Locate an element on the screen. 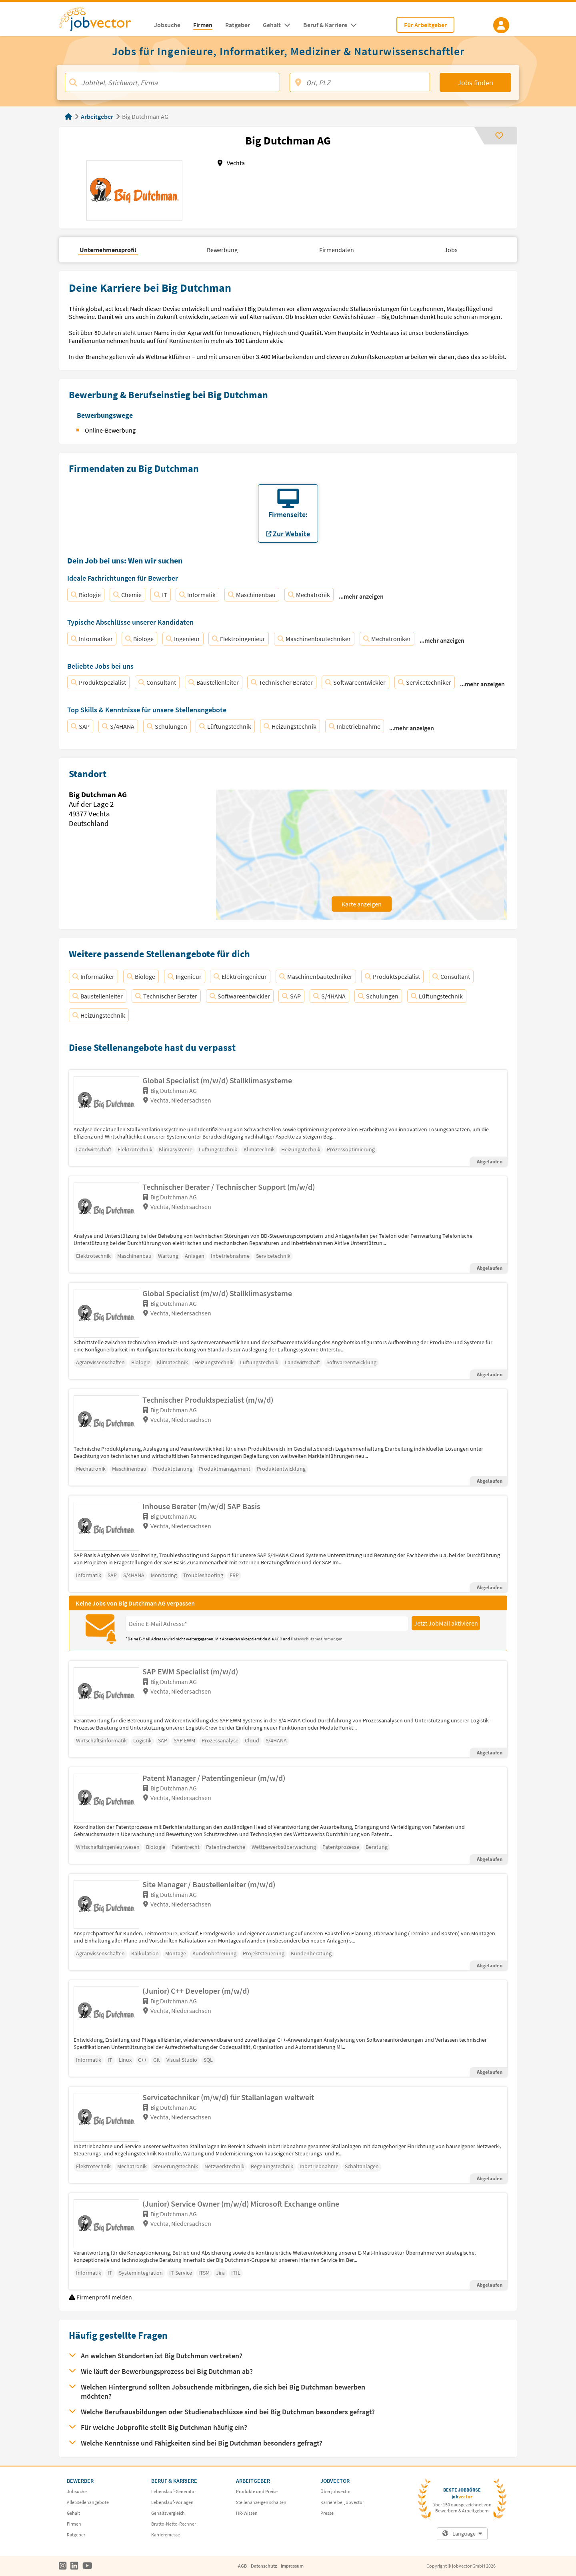 Image resolution: width=576 pixels, height=2576 pixels. Gehaltsvergleich is located at coordinates (168, 2513).